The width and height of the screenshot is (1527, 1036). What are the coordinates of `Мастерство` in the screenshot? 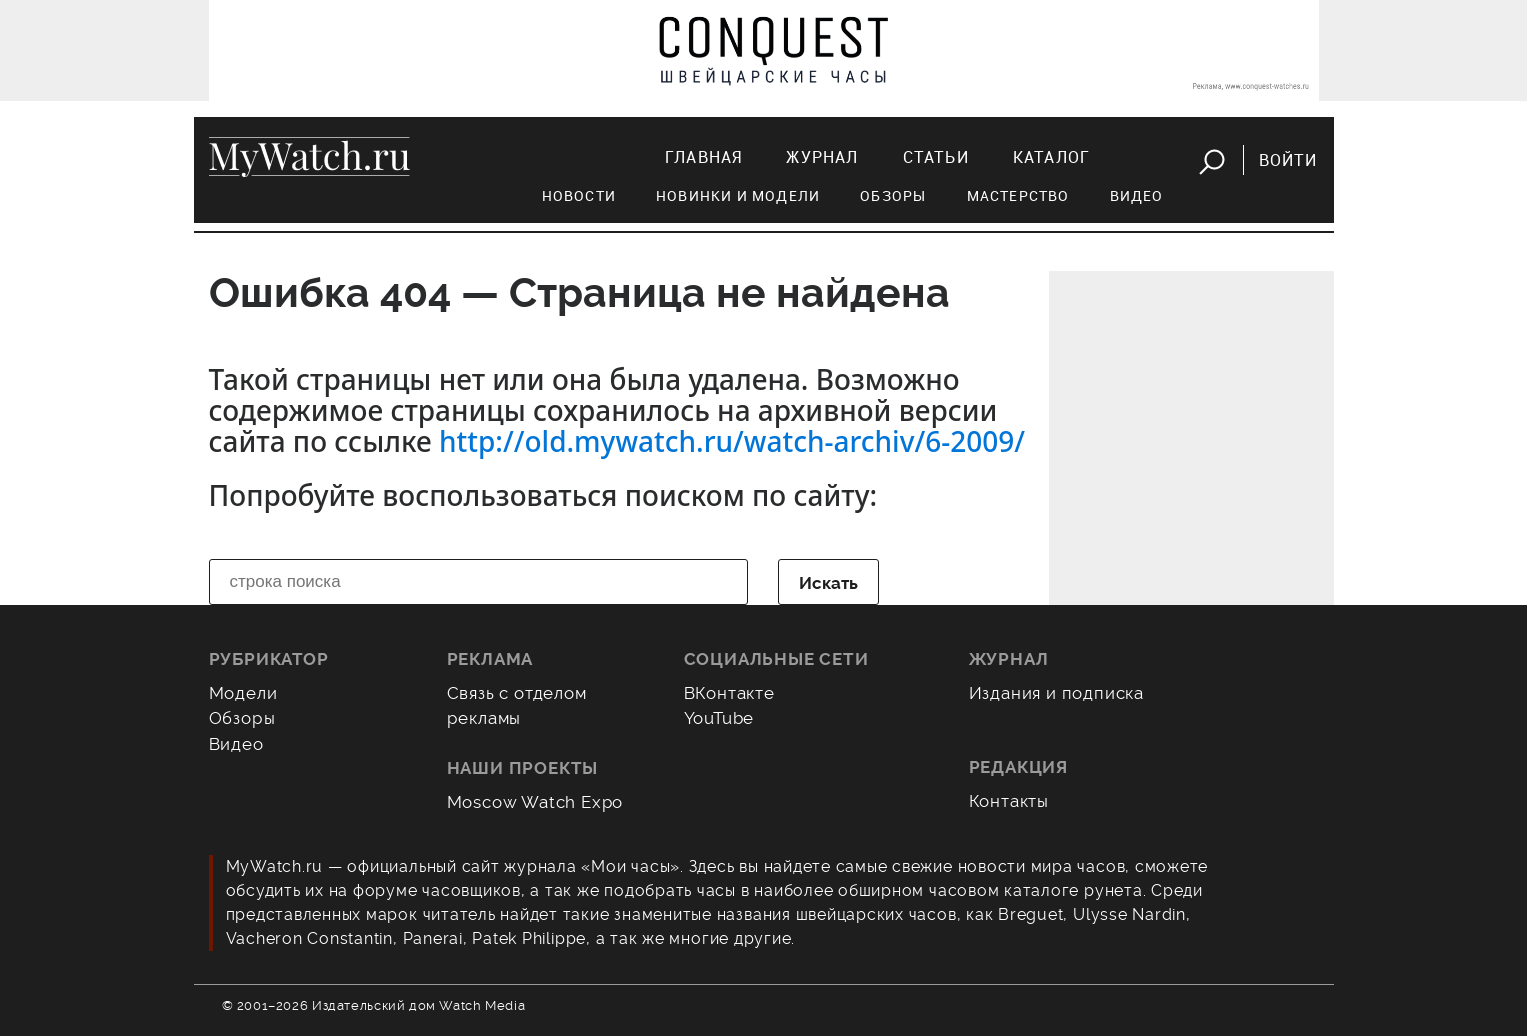 It's located at (1018, 195).